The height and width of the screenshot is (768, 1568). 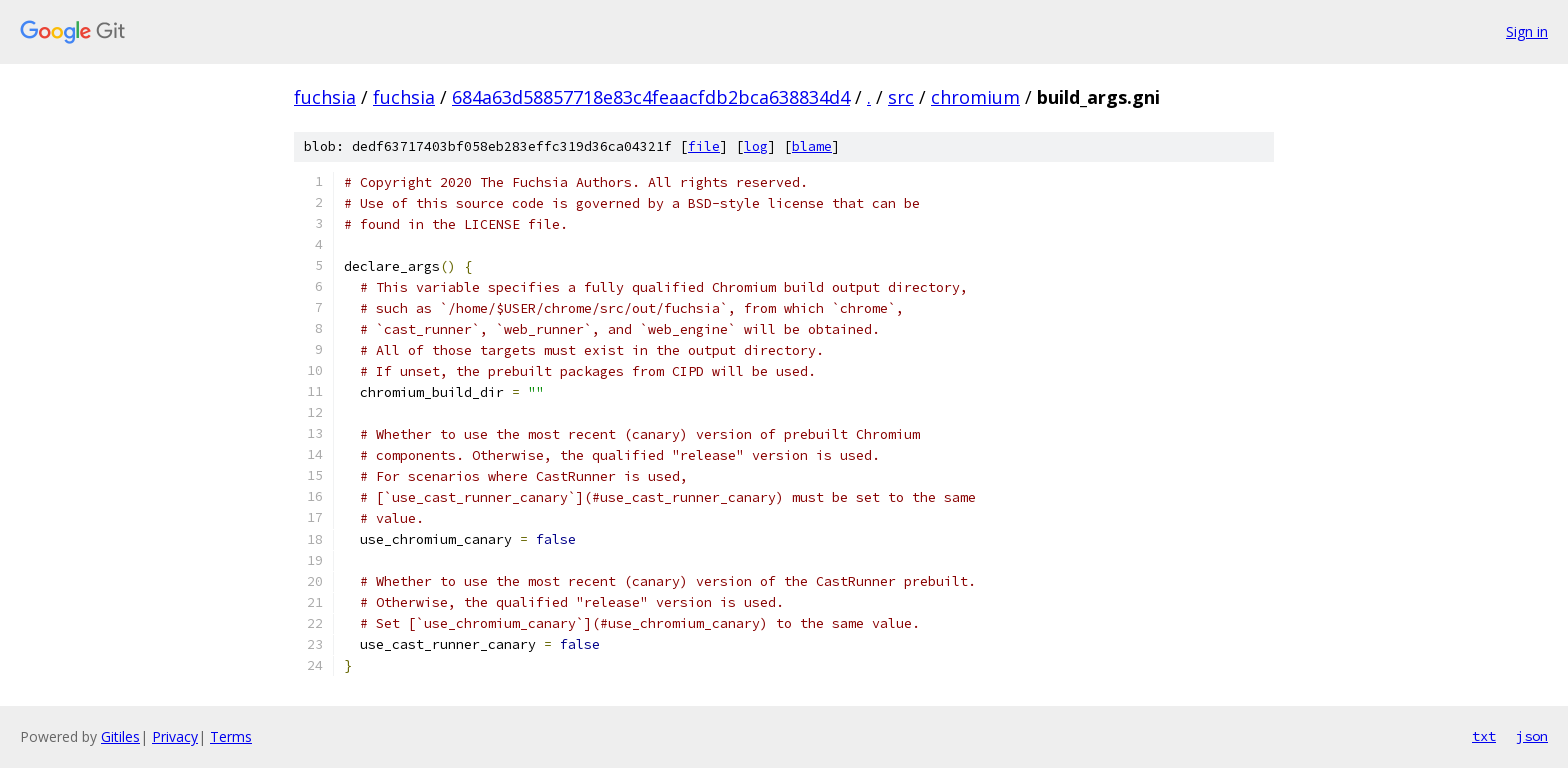 What do you see at coordinates (756, 146) in the screenshot?
I see `log` at bounding box center [756, 146].